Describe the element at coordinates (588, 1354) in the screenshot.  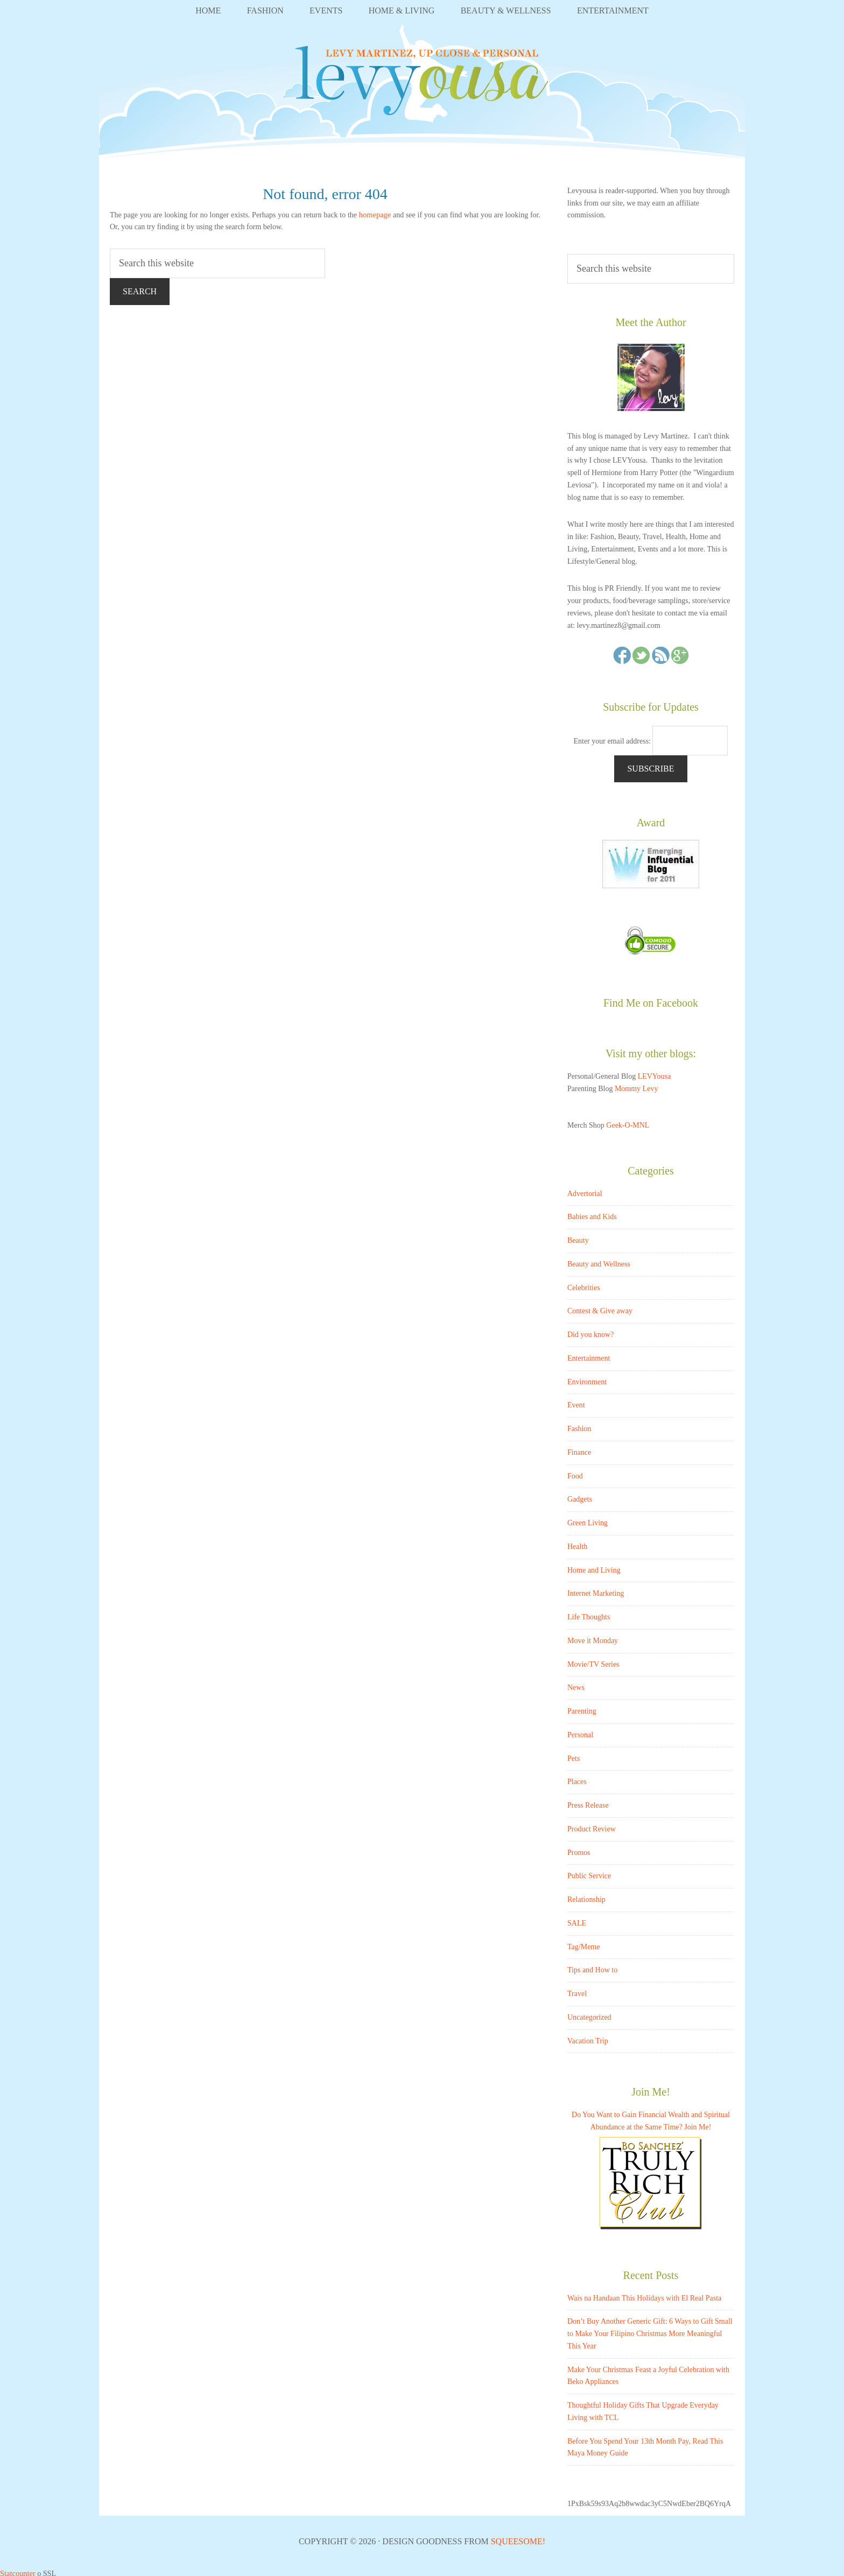
I see `Entertainment` at that location.